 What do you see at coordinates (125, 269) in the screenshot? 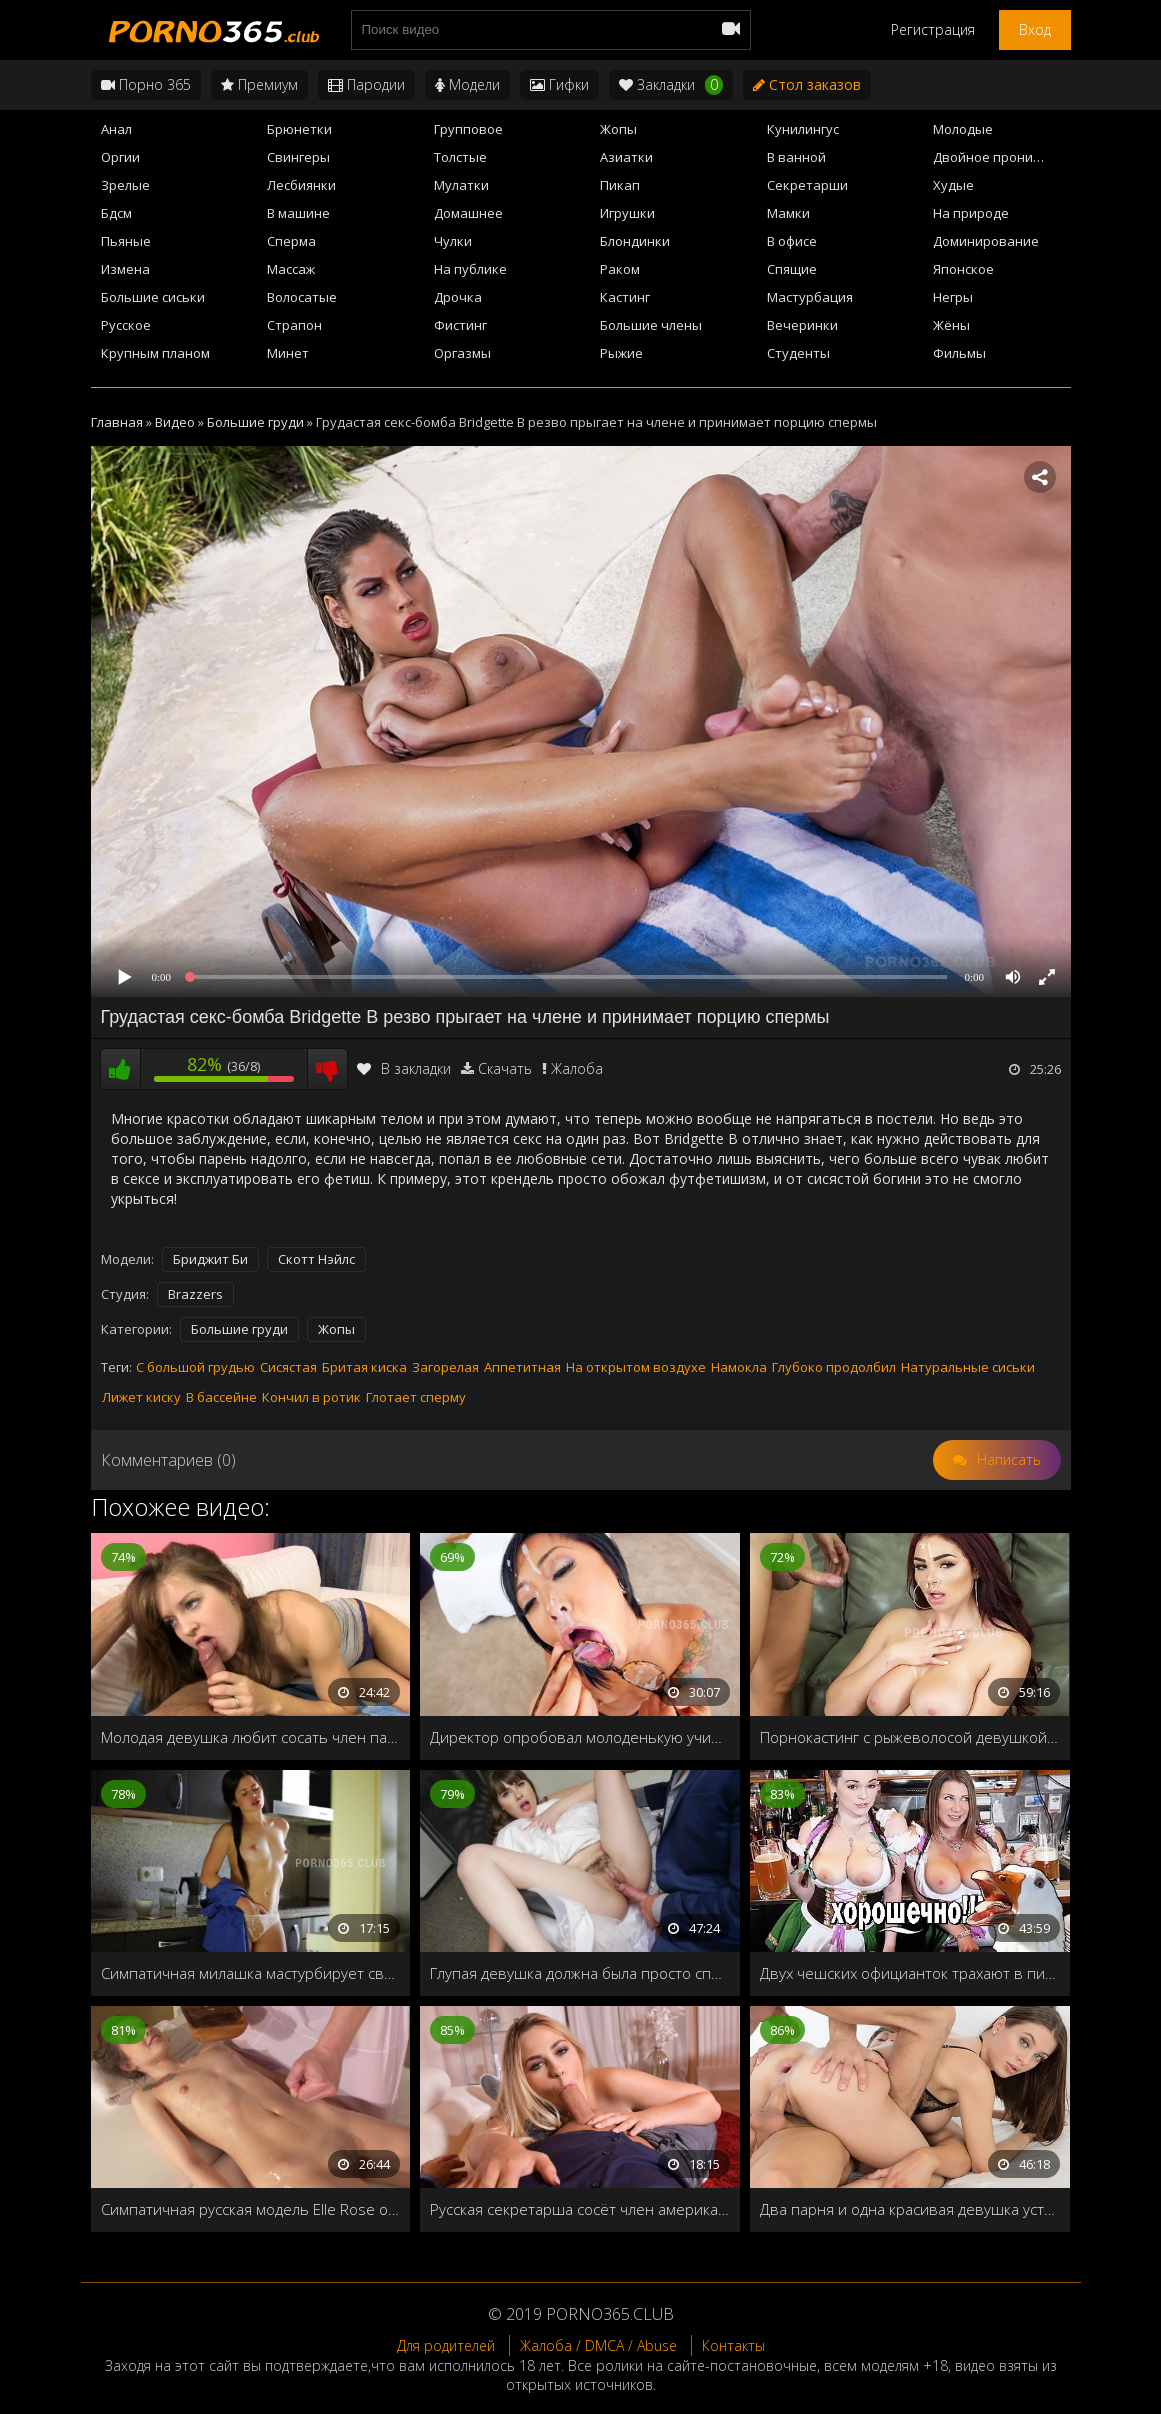
I see `Измена` at bounding box center [125, 269].